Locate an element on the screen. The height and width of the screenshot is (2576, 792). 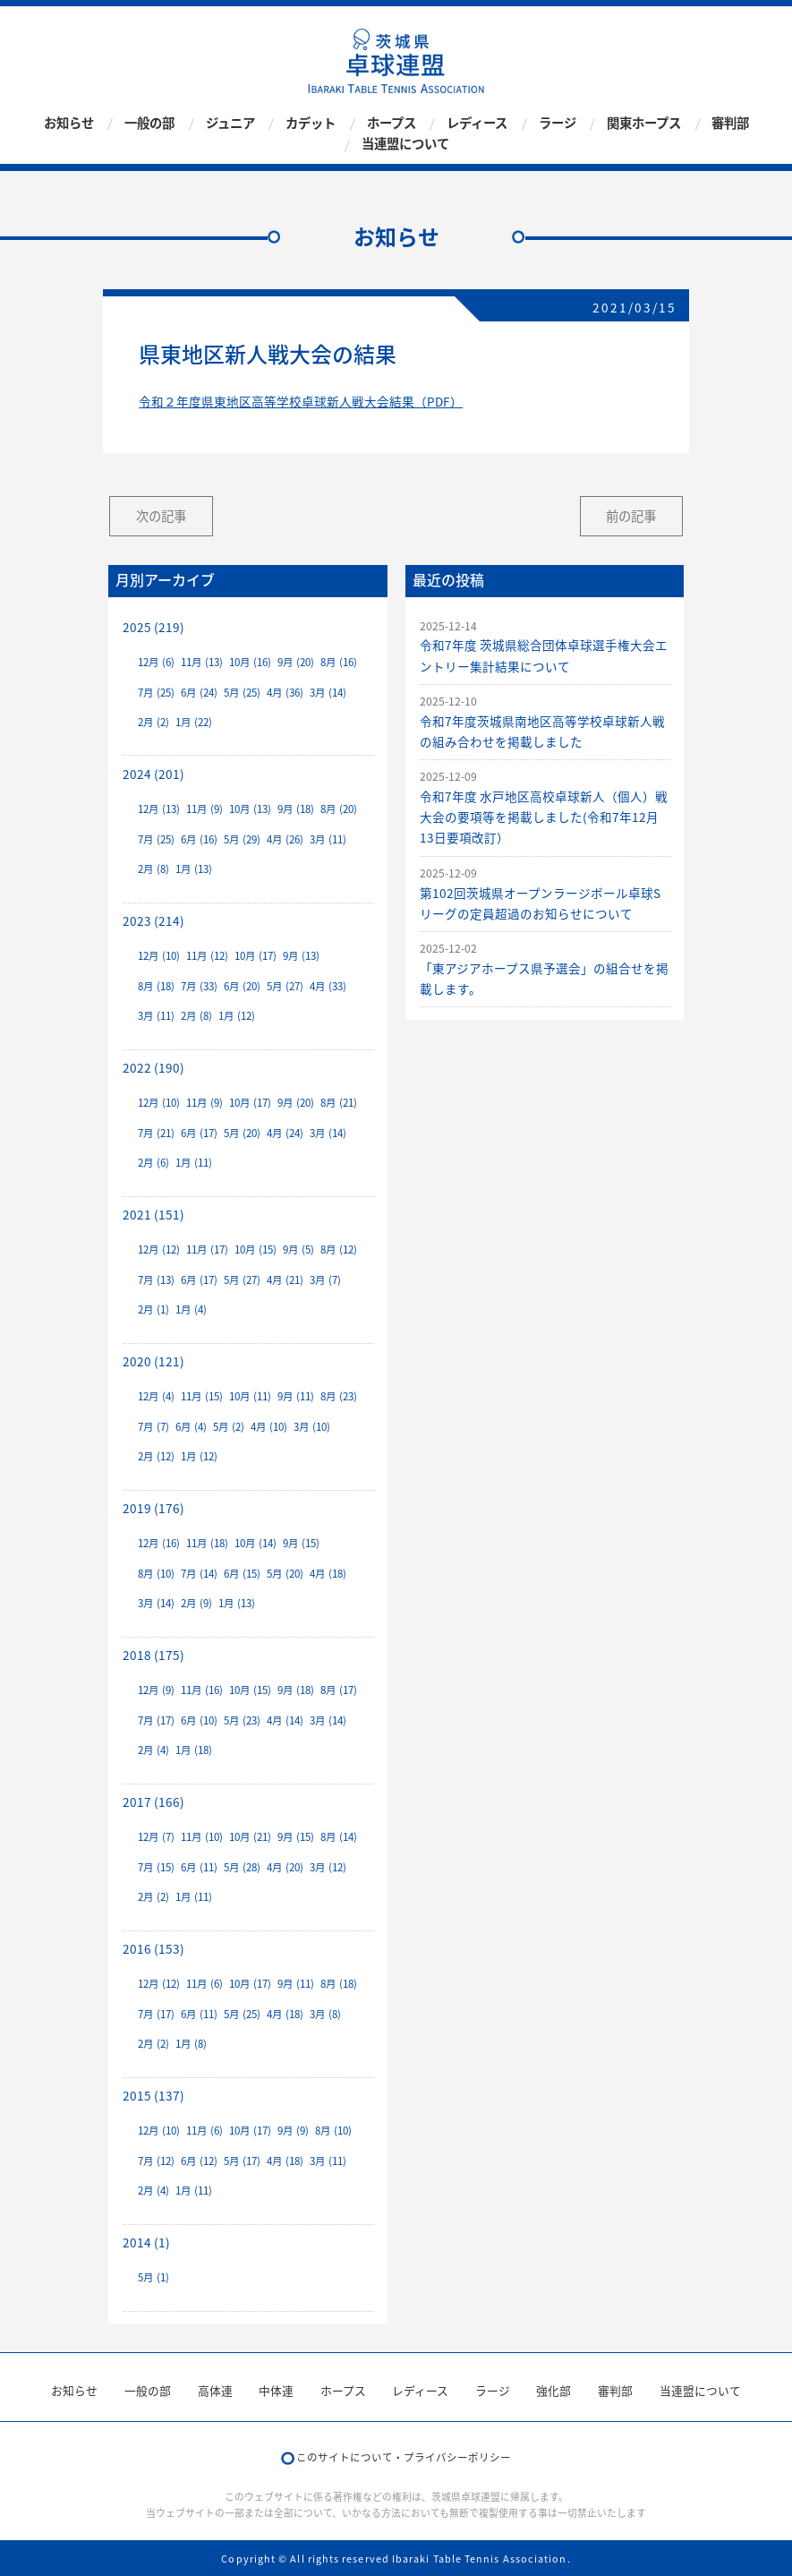
12月 (10) is located at coordinates (159, 955).